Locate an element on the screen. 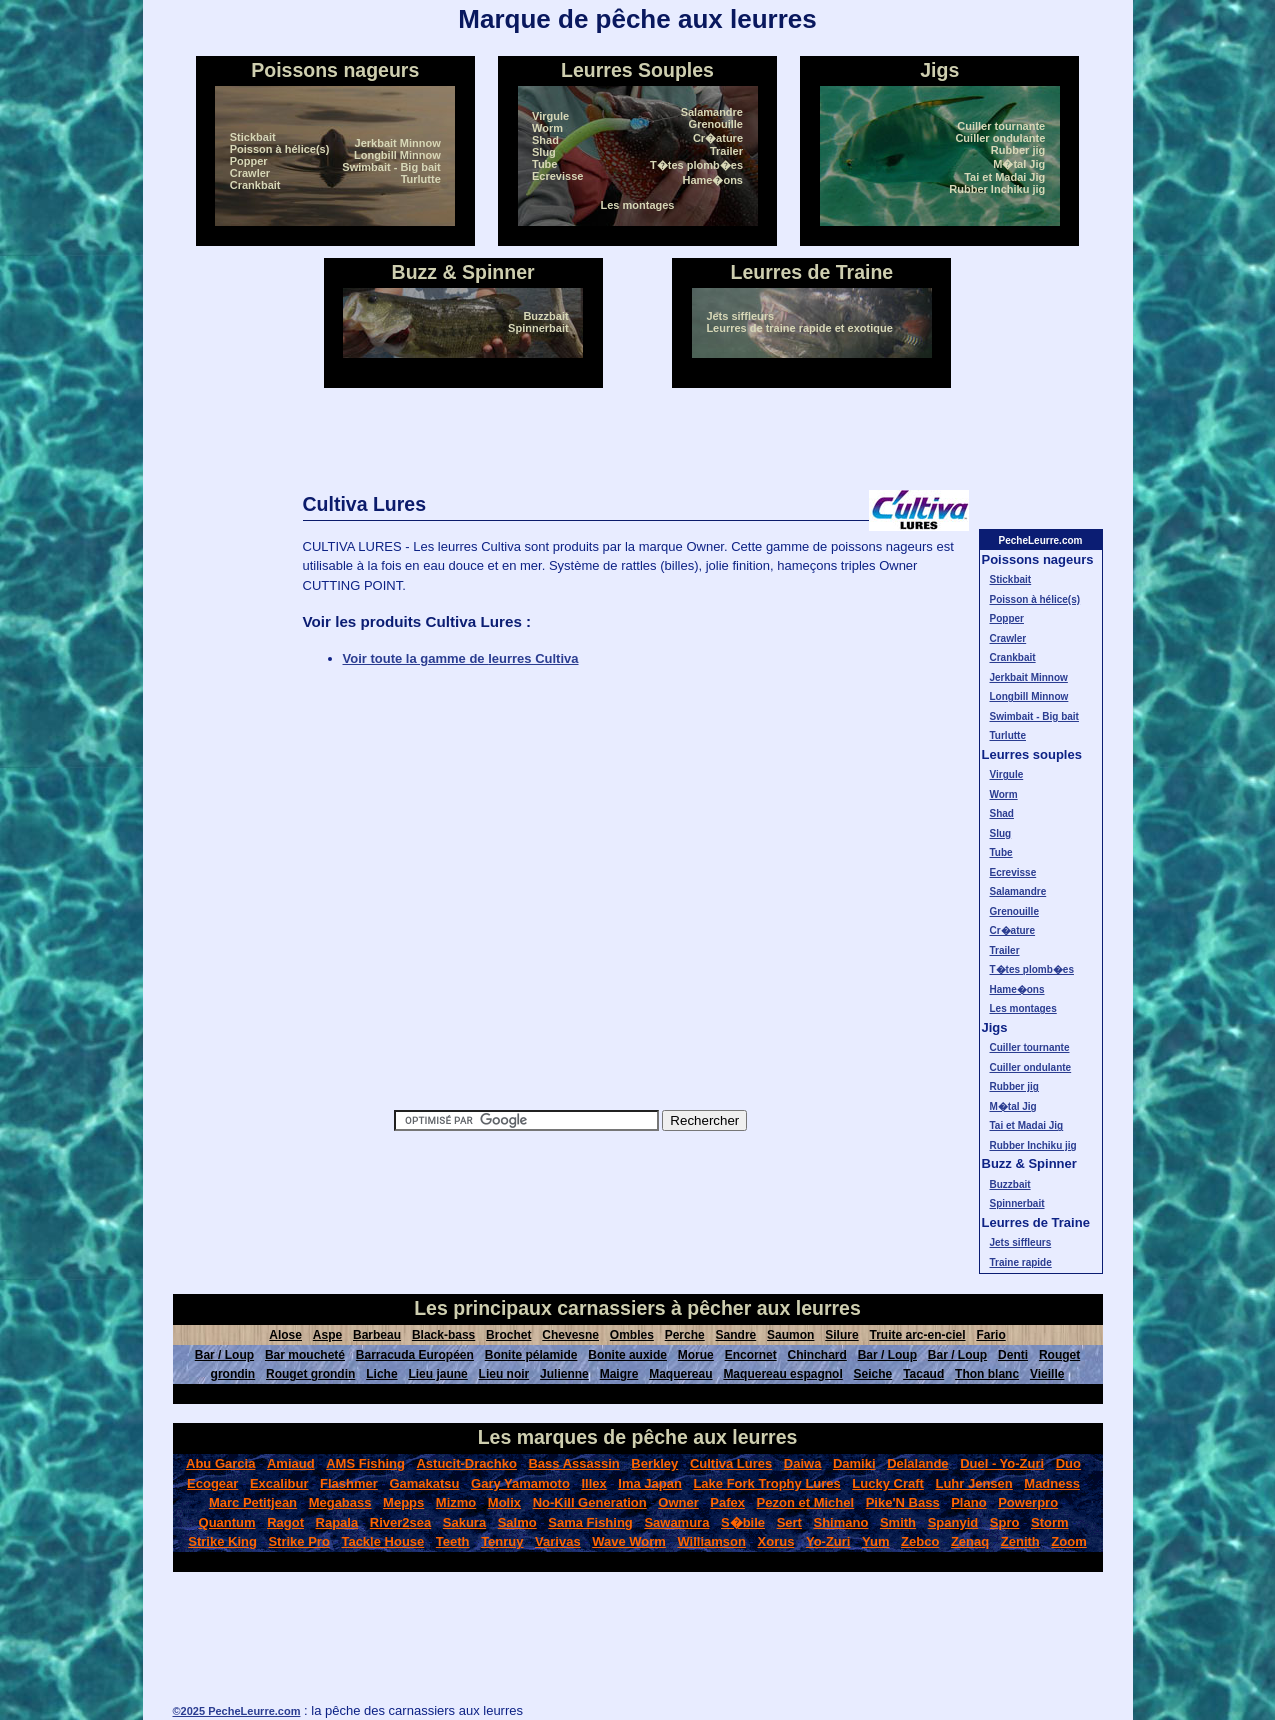 This screenshot has height=1720, width=1275. Xorus is located at coordinates (776, 1541).